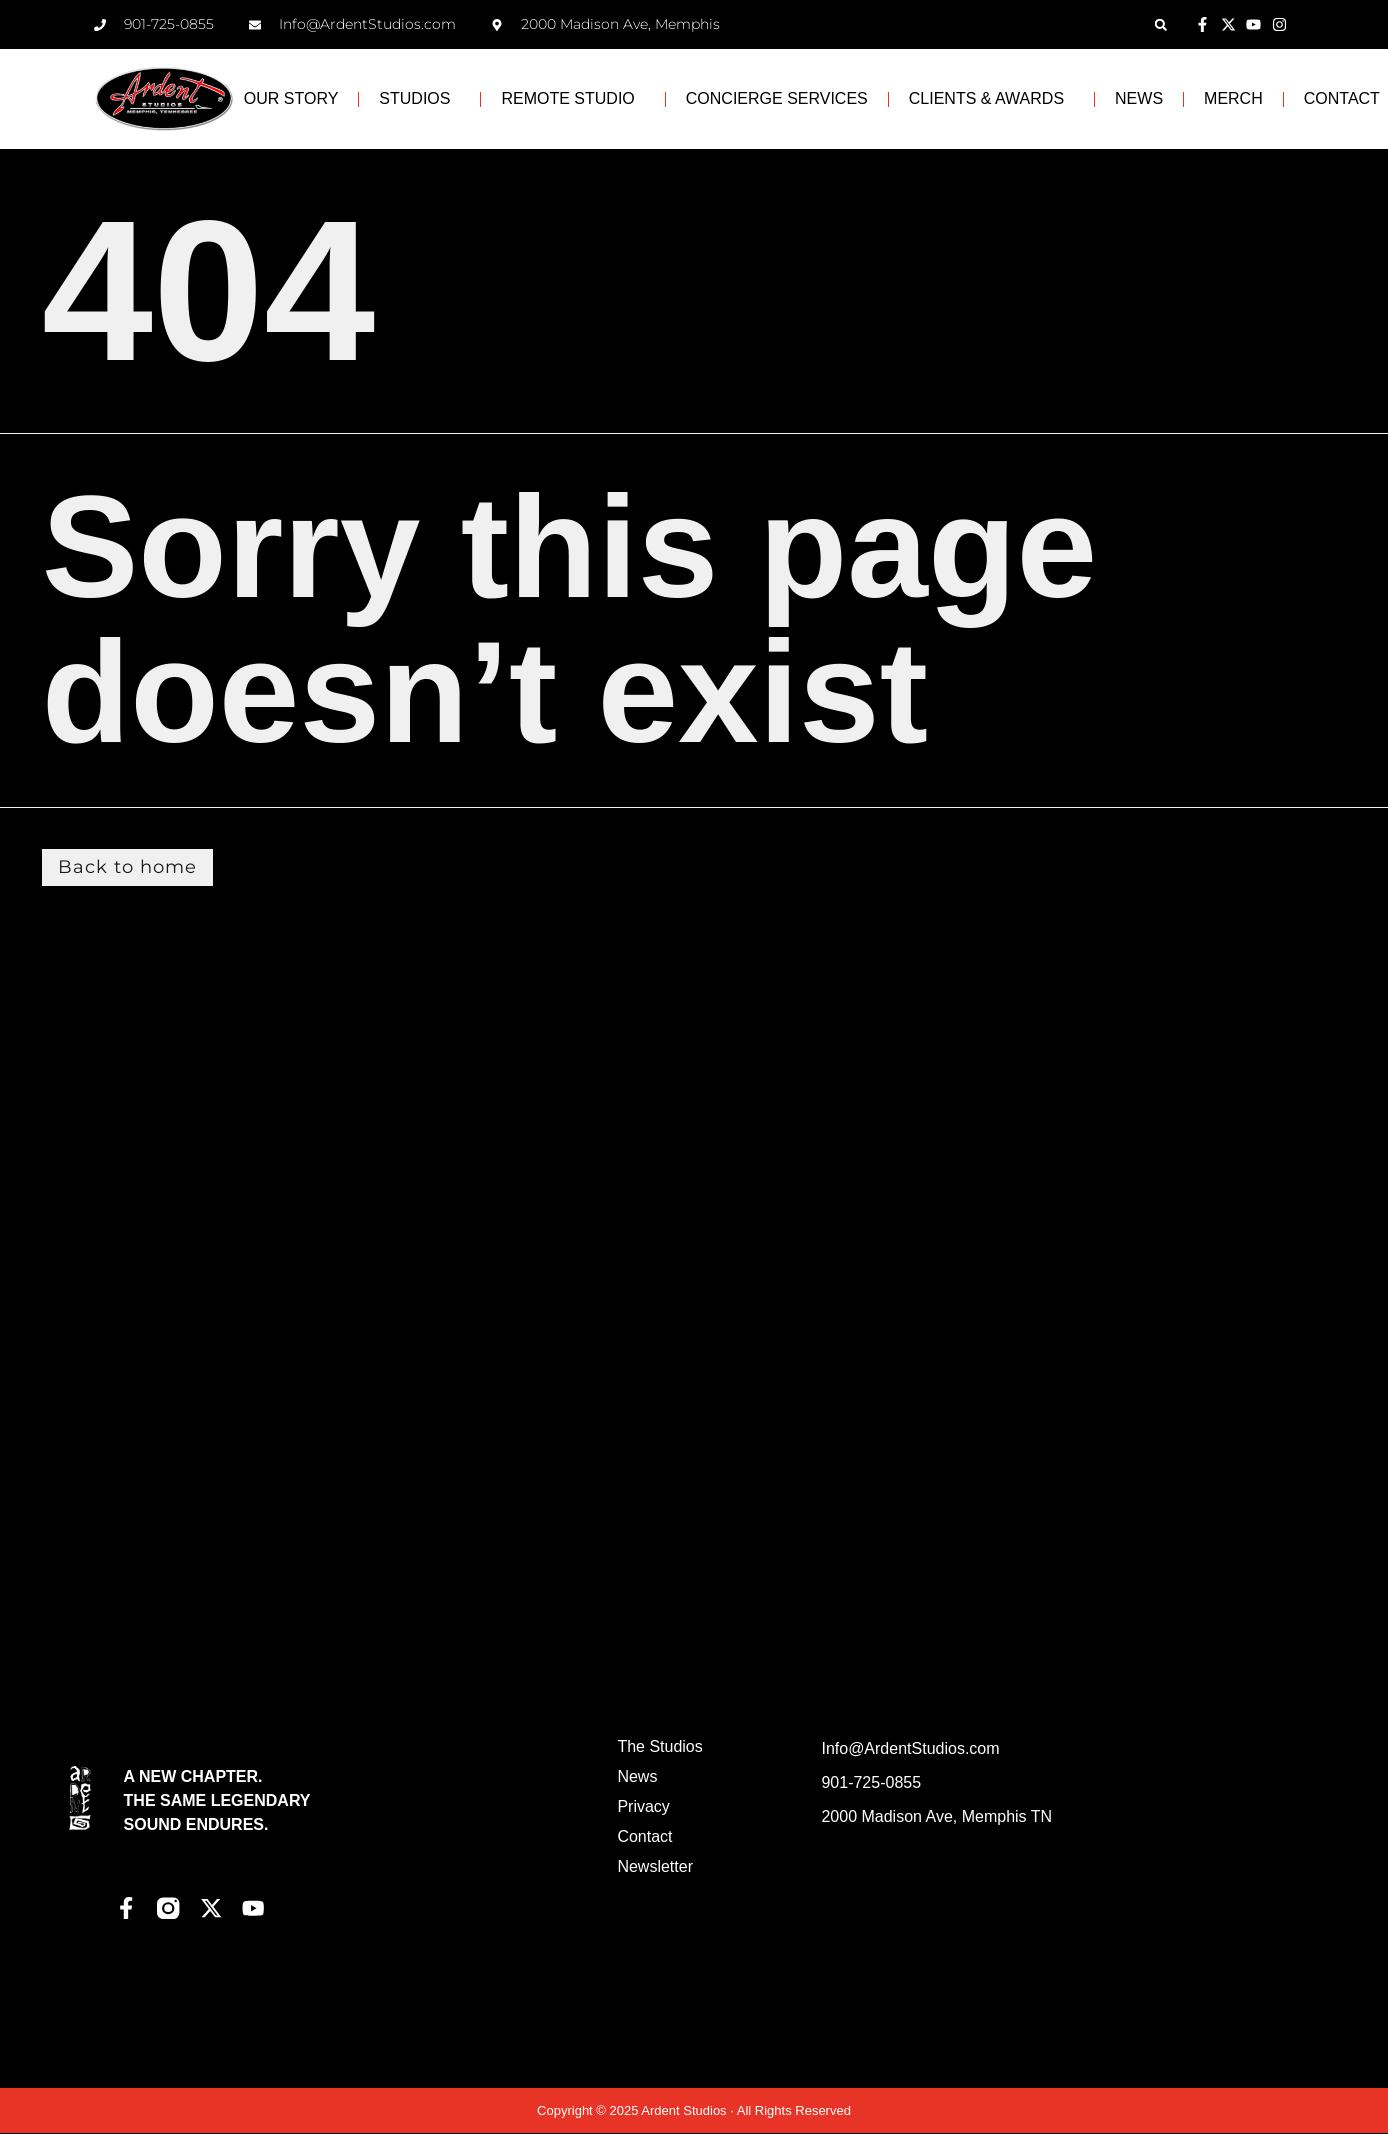 This screenshot has width=1388, height=2134. I want to click on Privacy, so click(643, 1807).